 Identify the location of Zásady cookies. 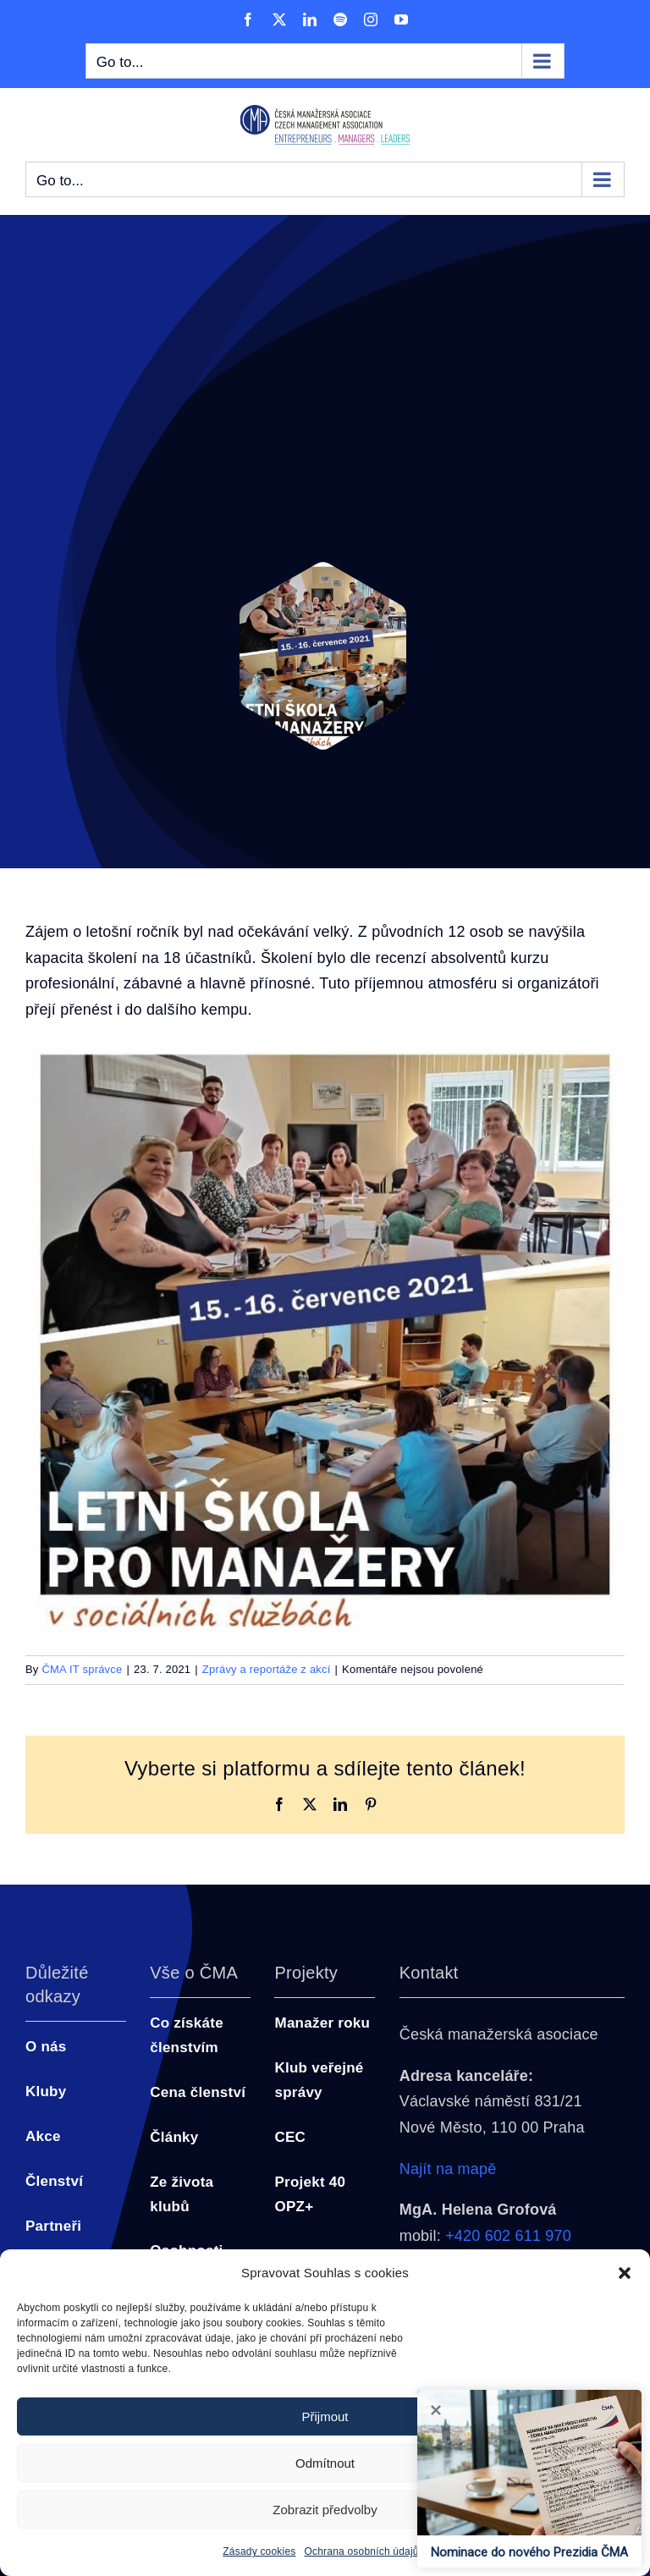
(259, 2551).